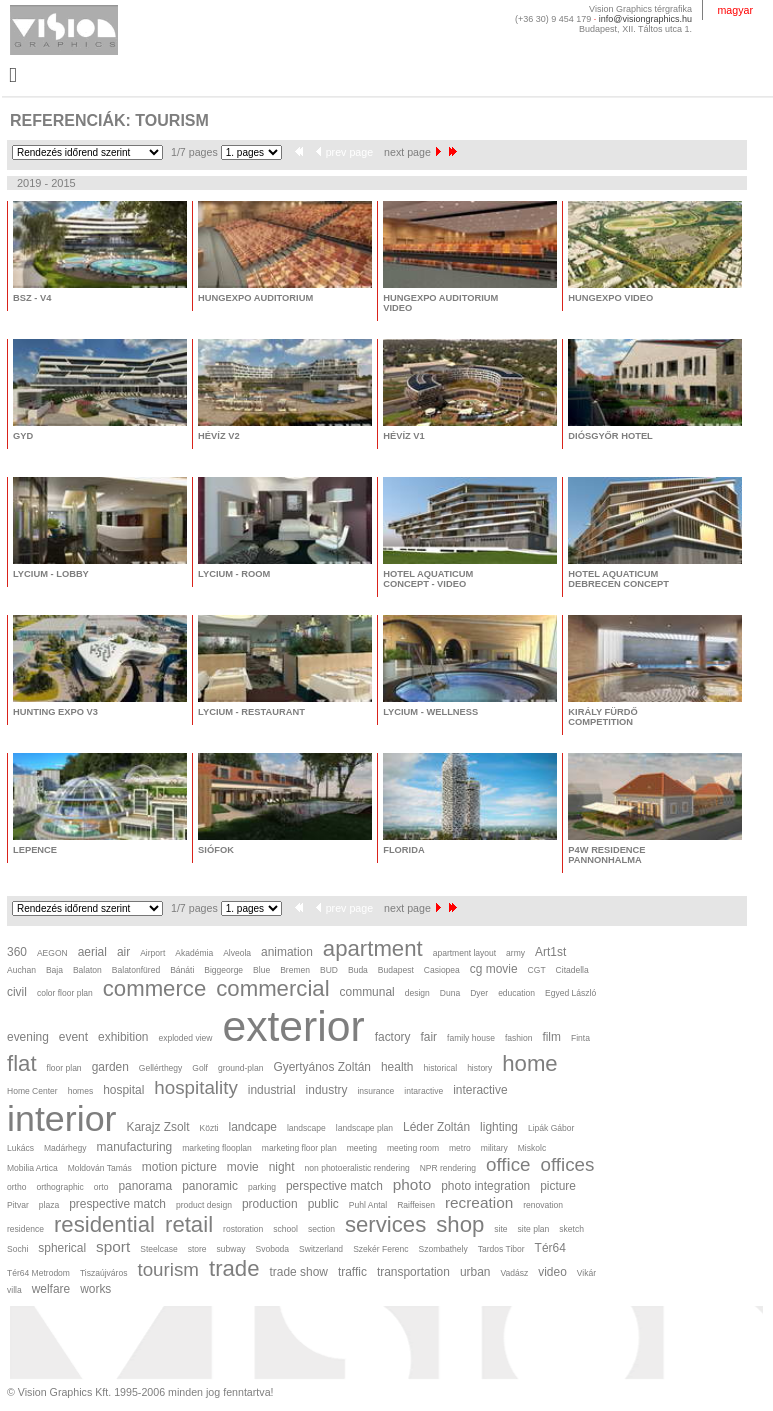  Describe the element at coordinates (413, 1272) in the screenshot. I see `transportation` at that location.